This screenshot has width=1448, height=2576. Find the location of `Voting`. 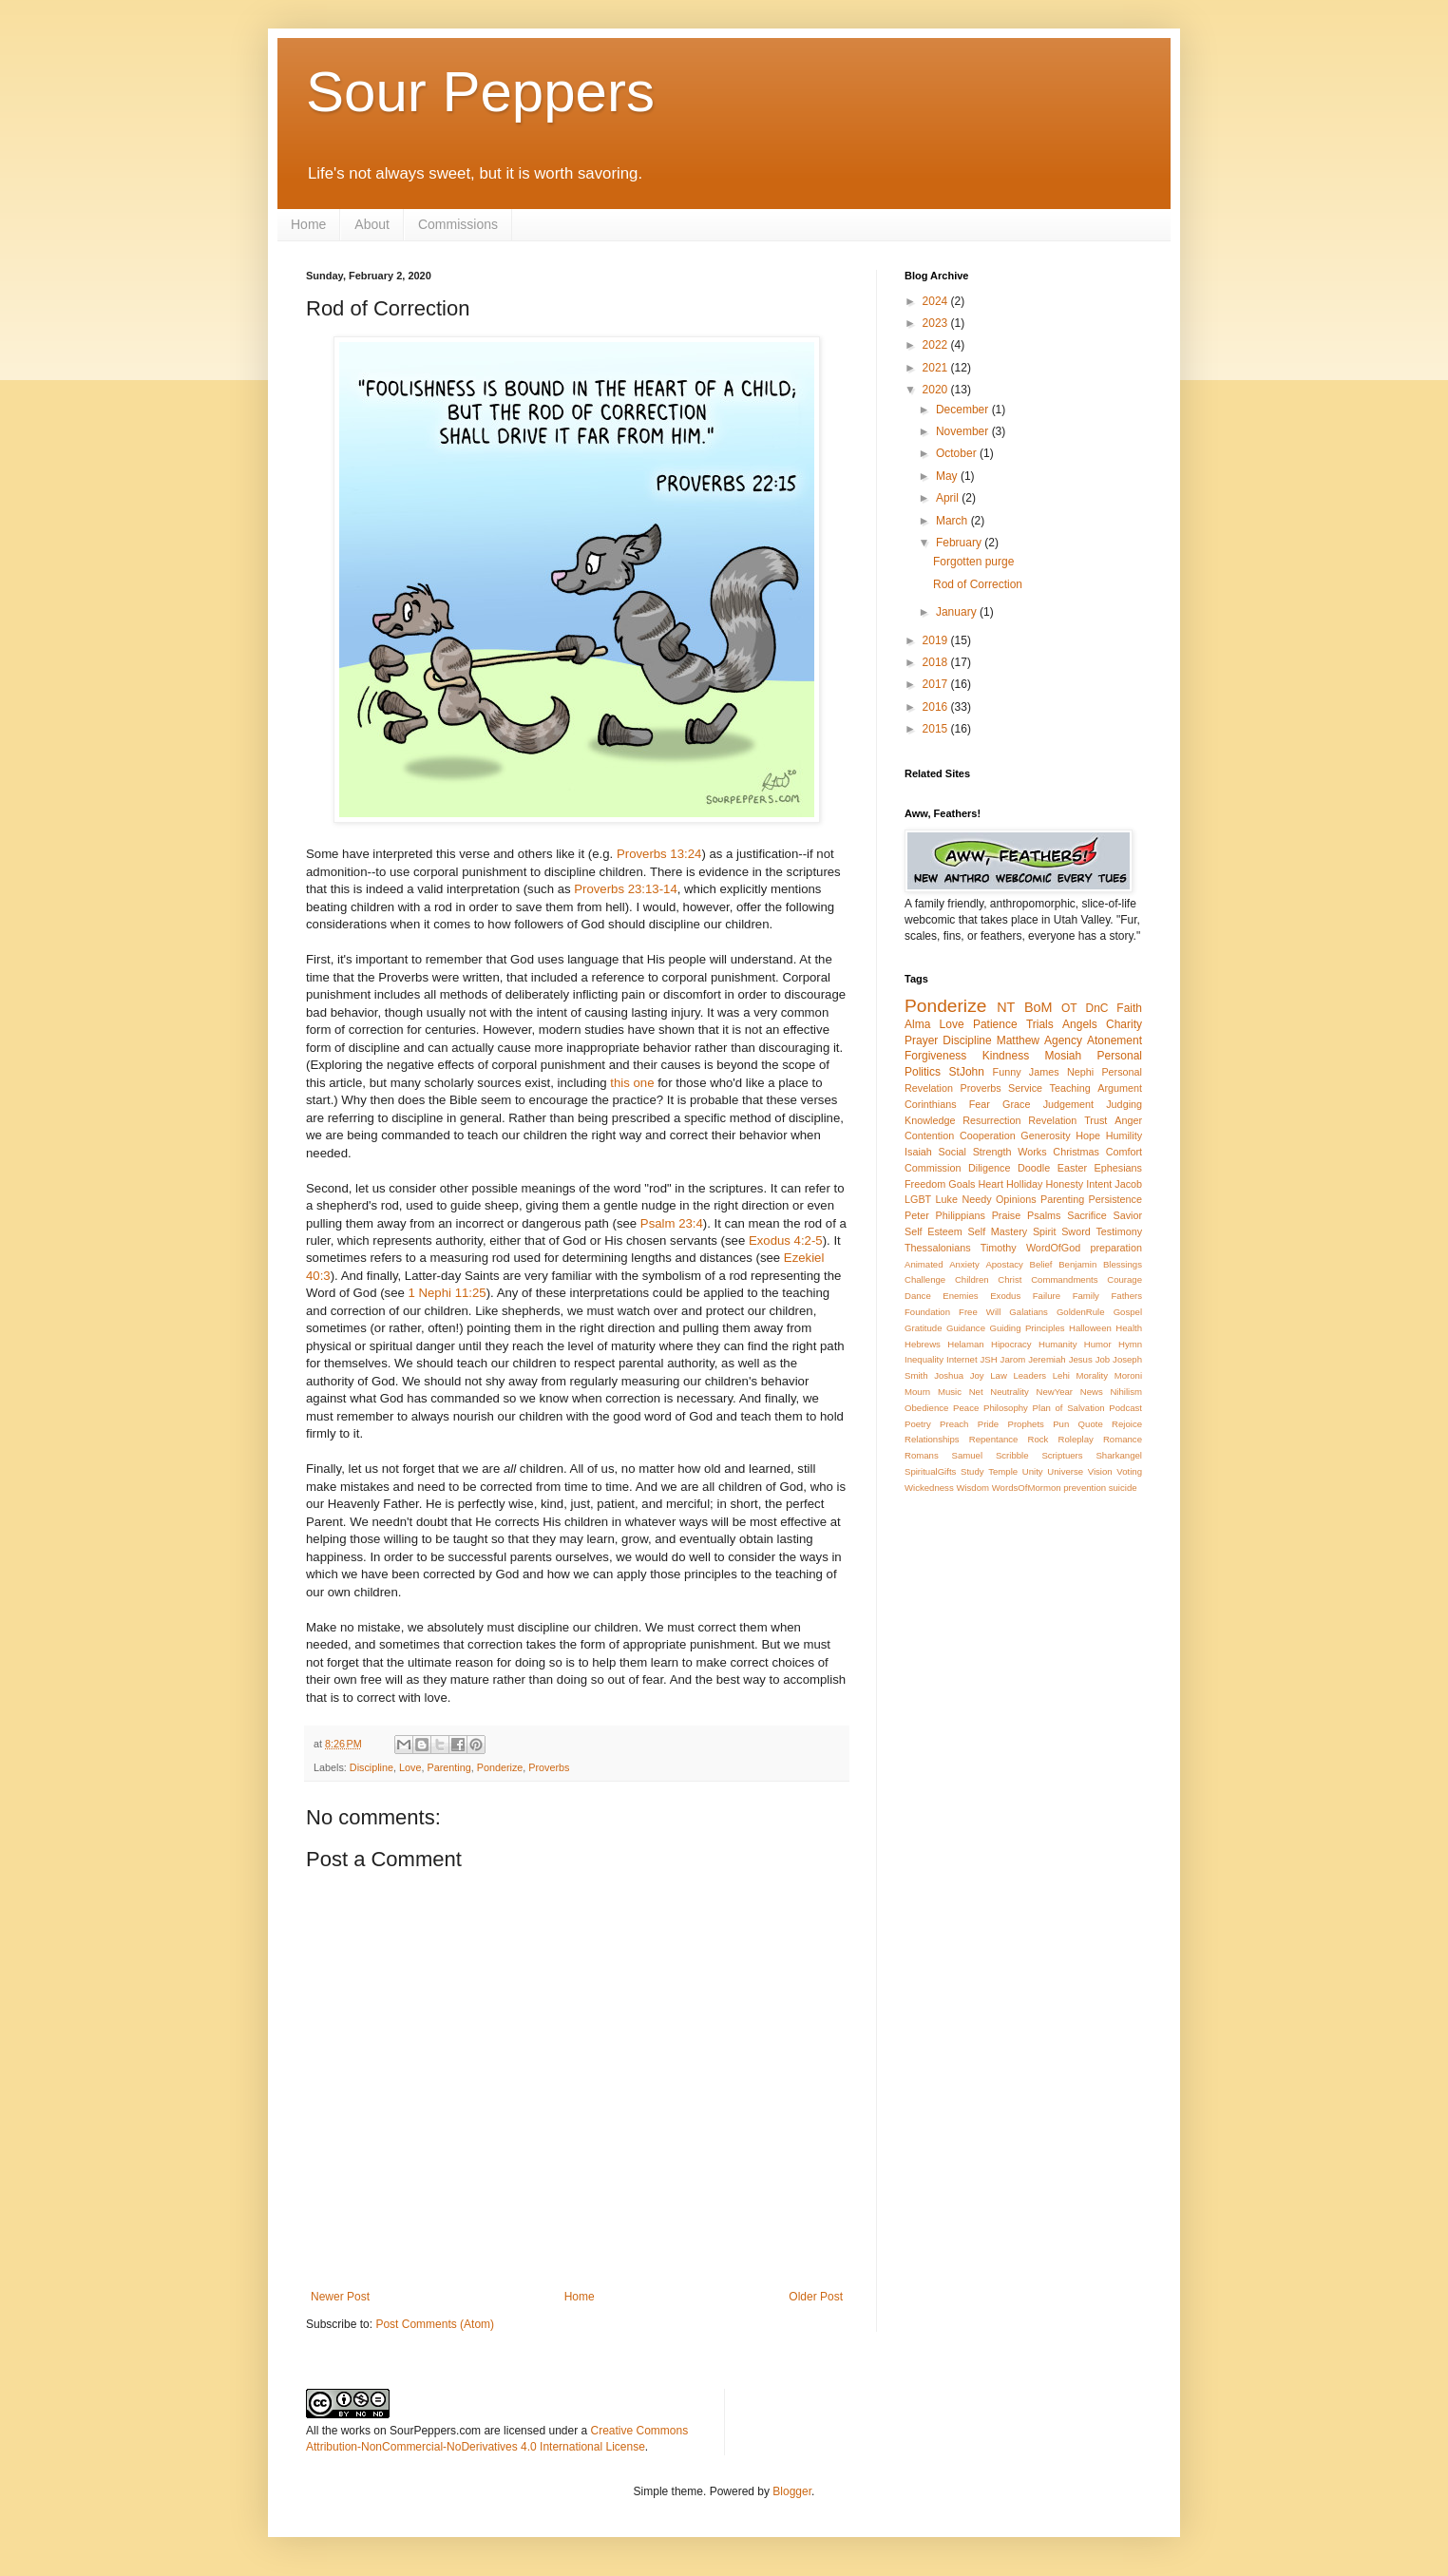

Voting is located at coordinates (1129, 1471).